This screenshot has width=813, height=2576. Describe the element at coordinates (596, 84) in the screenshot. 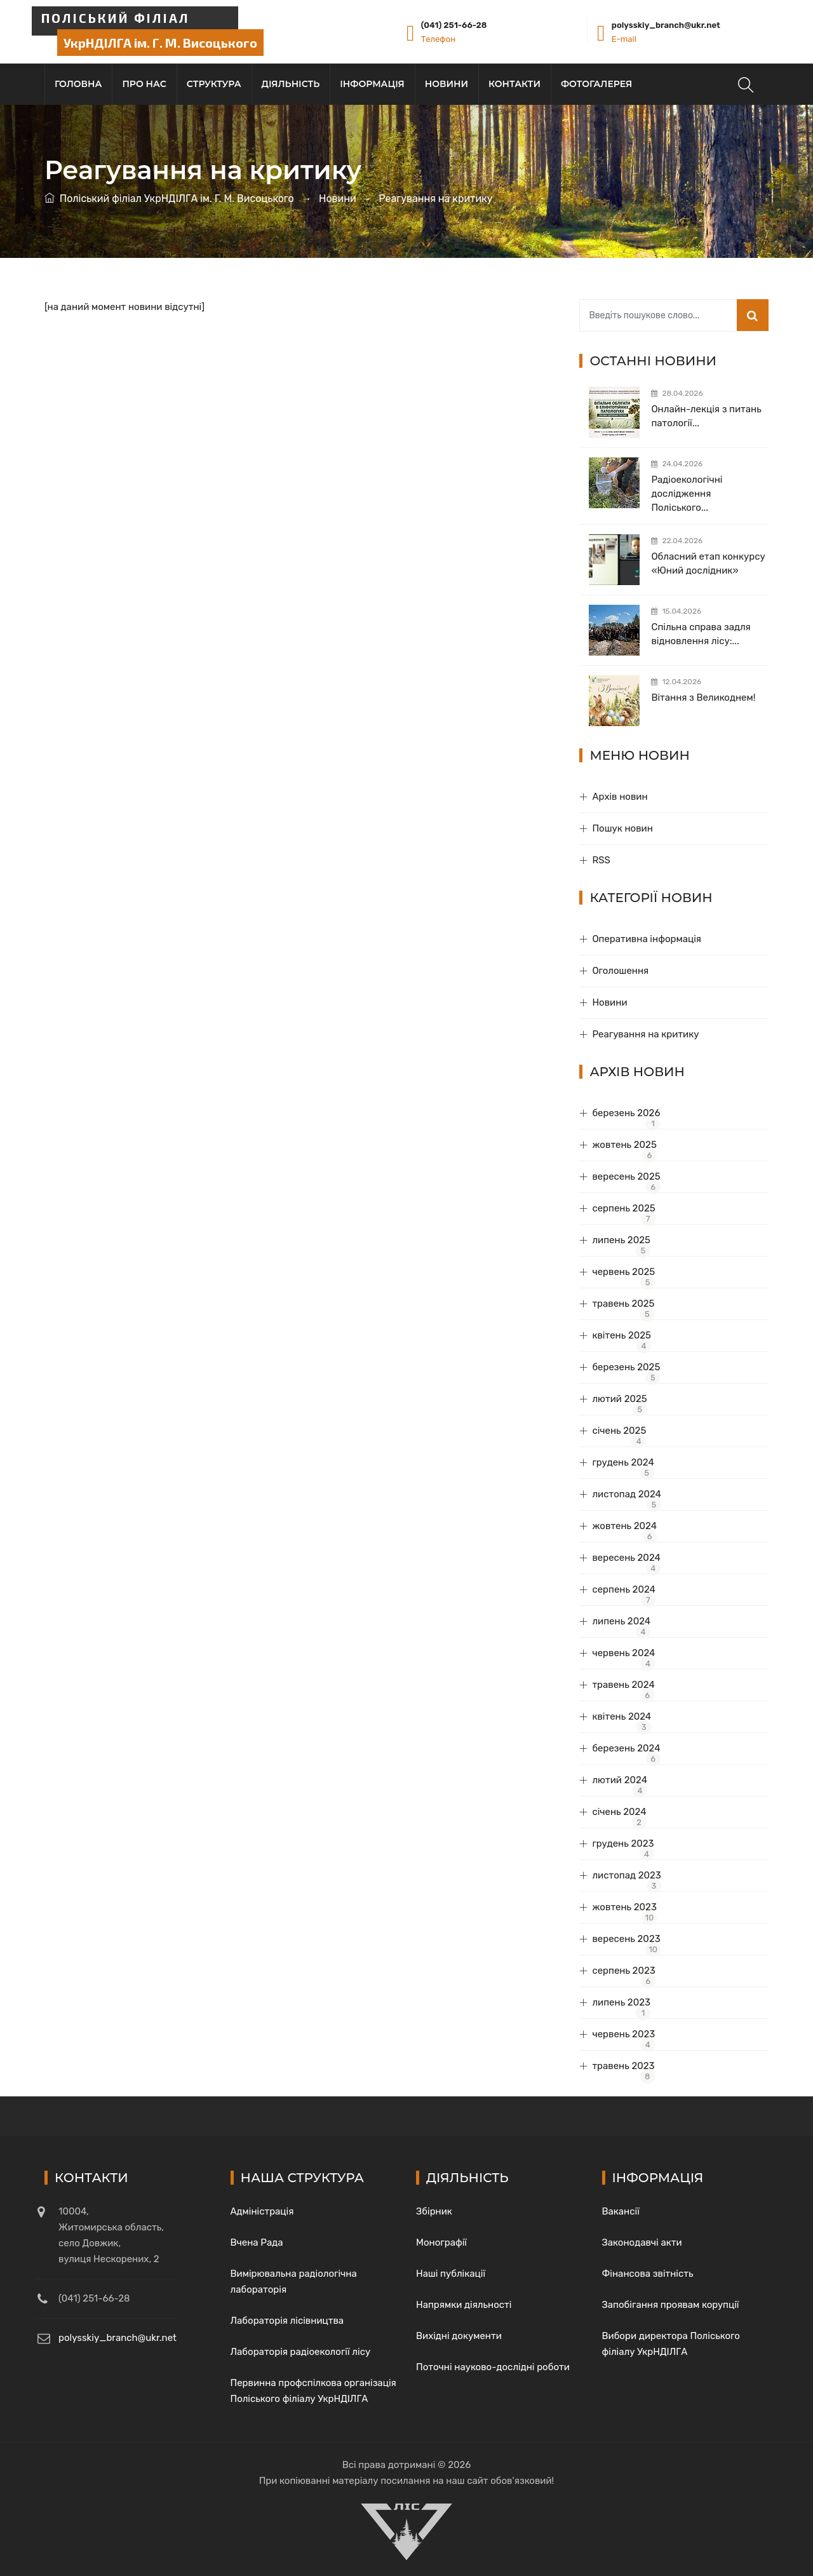

I see `Фотогалерея` at that location.